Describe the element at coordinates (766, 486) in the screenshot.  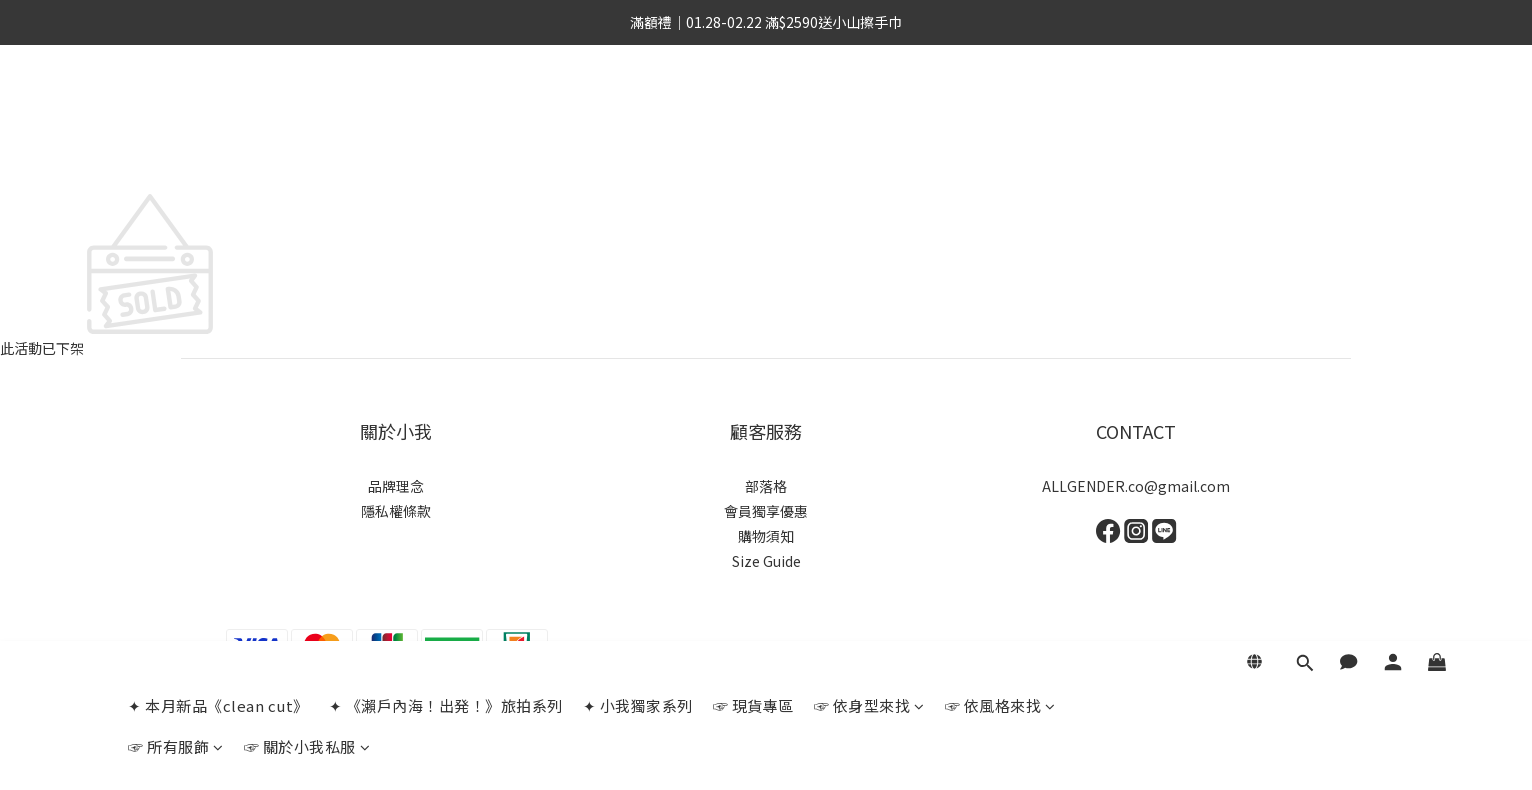
I see `部落格` at that location.